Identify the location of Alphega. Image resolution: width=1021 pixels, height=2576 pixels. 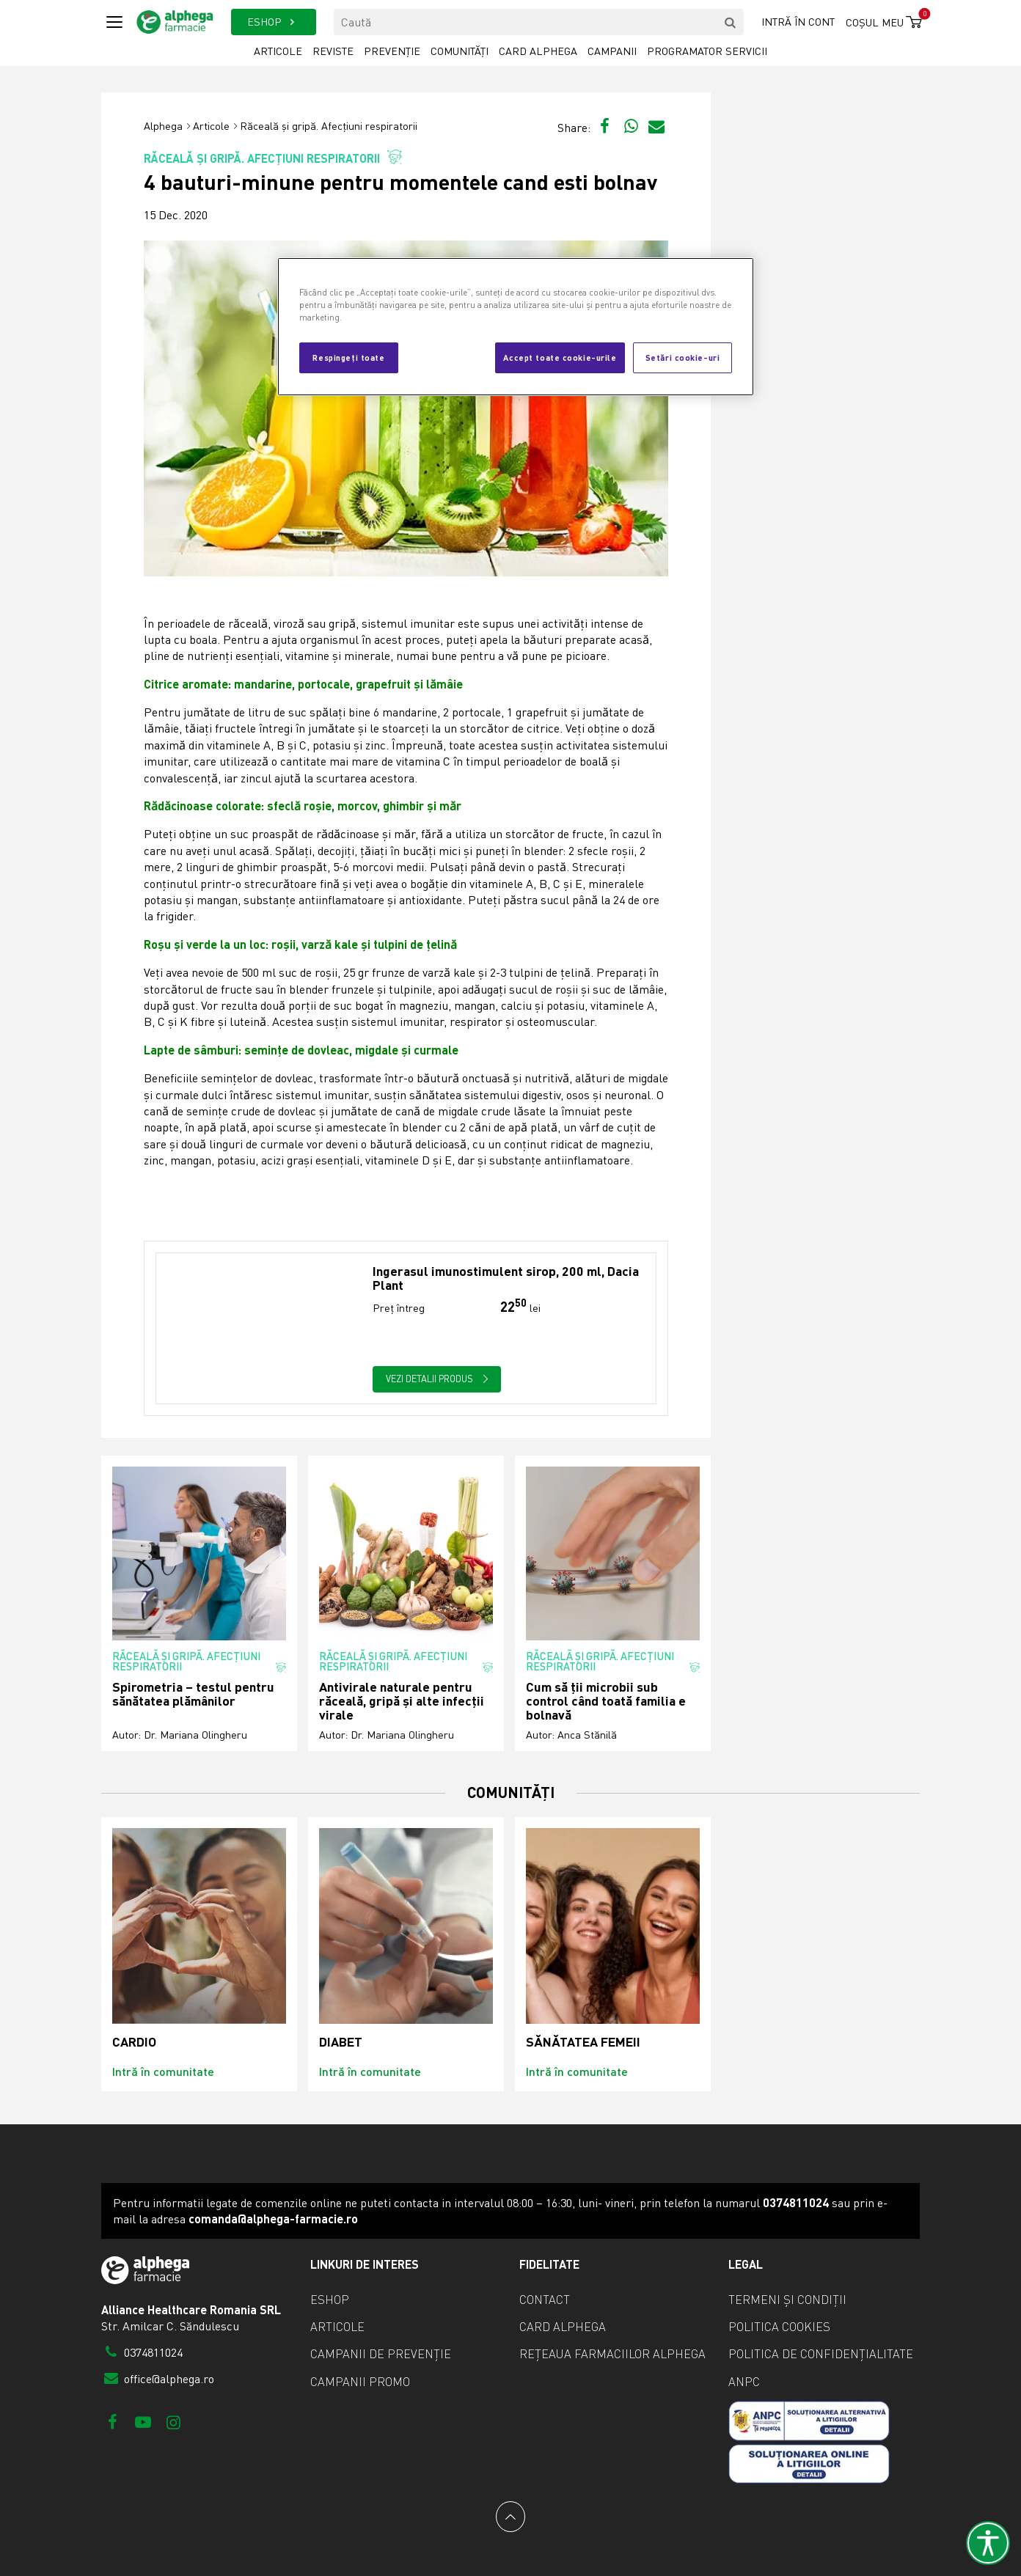
(163, 126).